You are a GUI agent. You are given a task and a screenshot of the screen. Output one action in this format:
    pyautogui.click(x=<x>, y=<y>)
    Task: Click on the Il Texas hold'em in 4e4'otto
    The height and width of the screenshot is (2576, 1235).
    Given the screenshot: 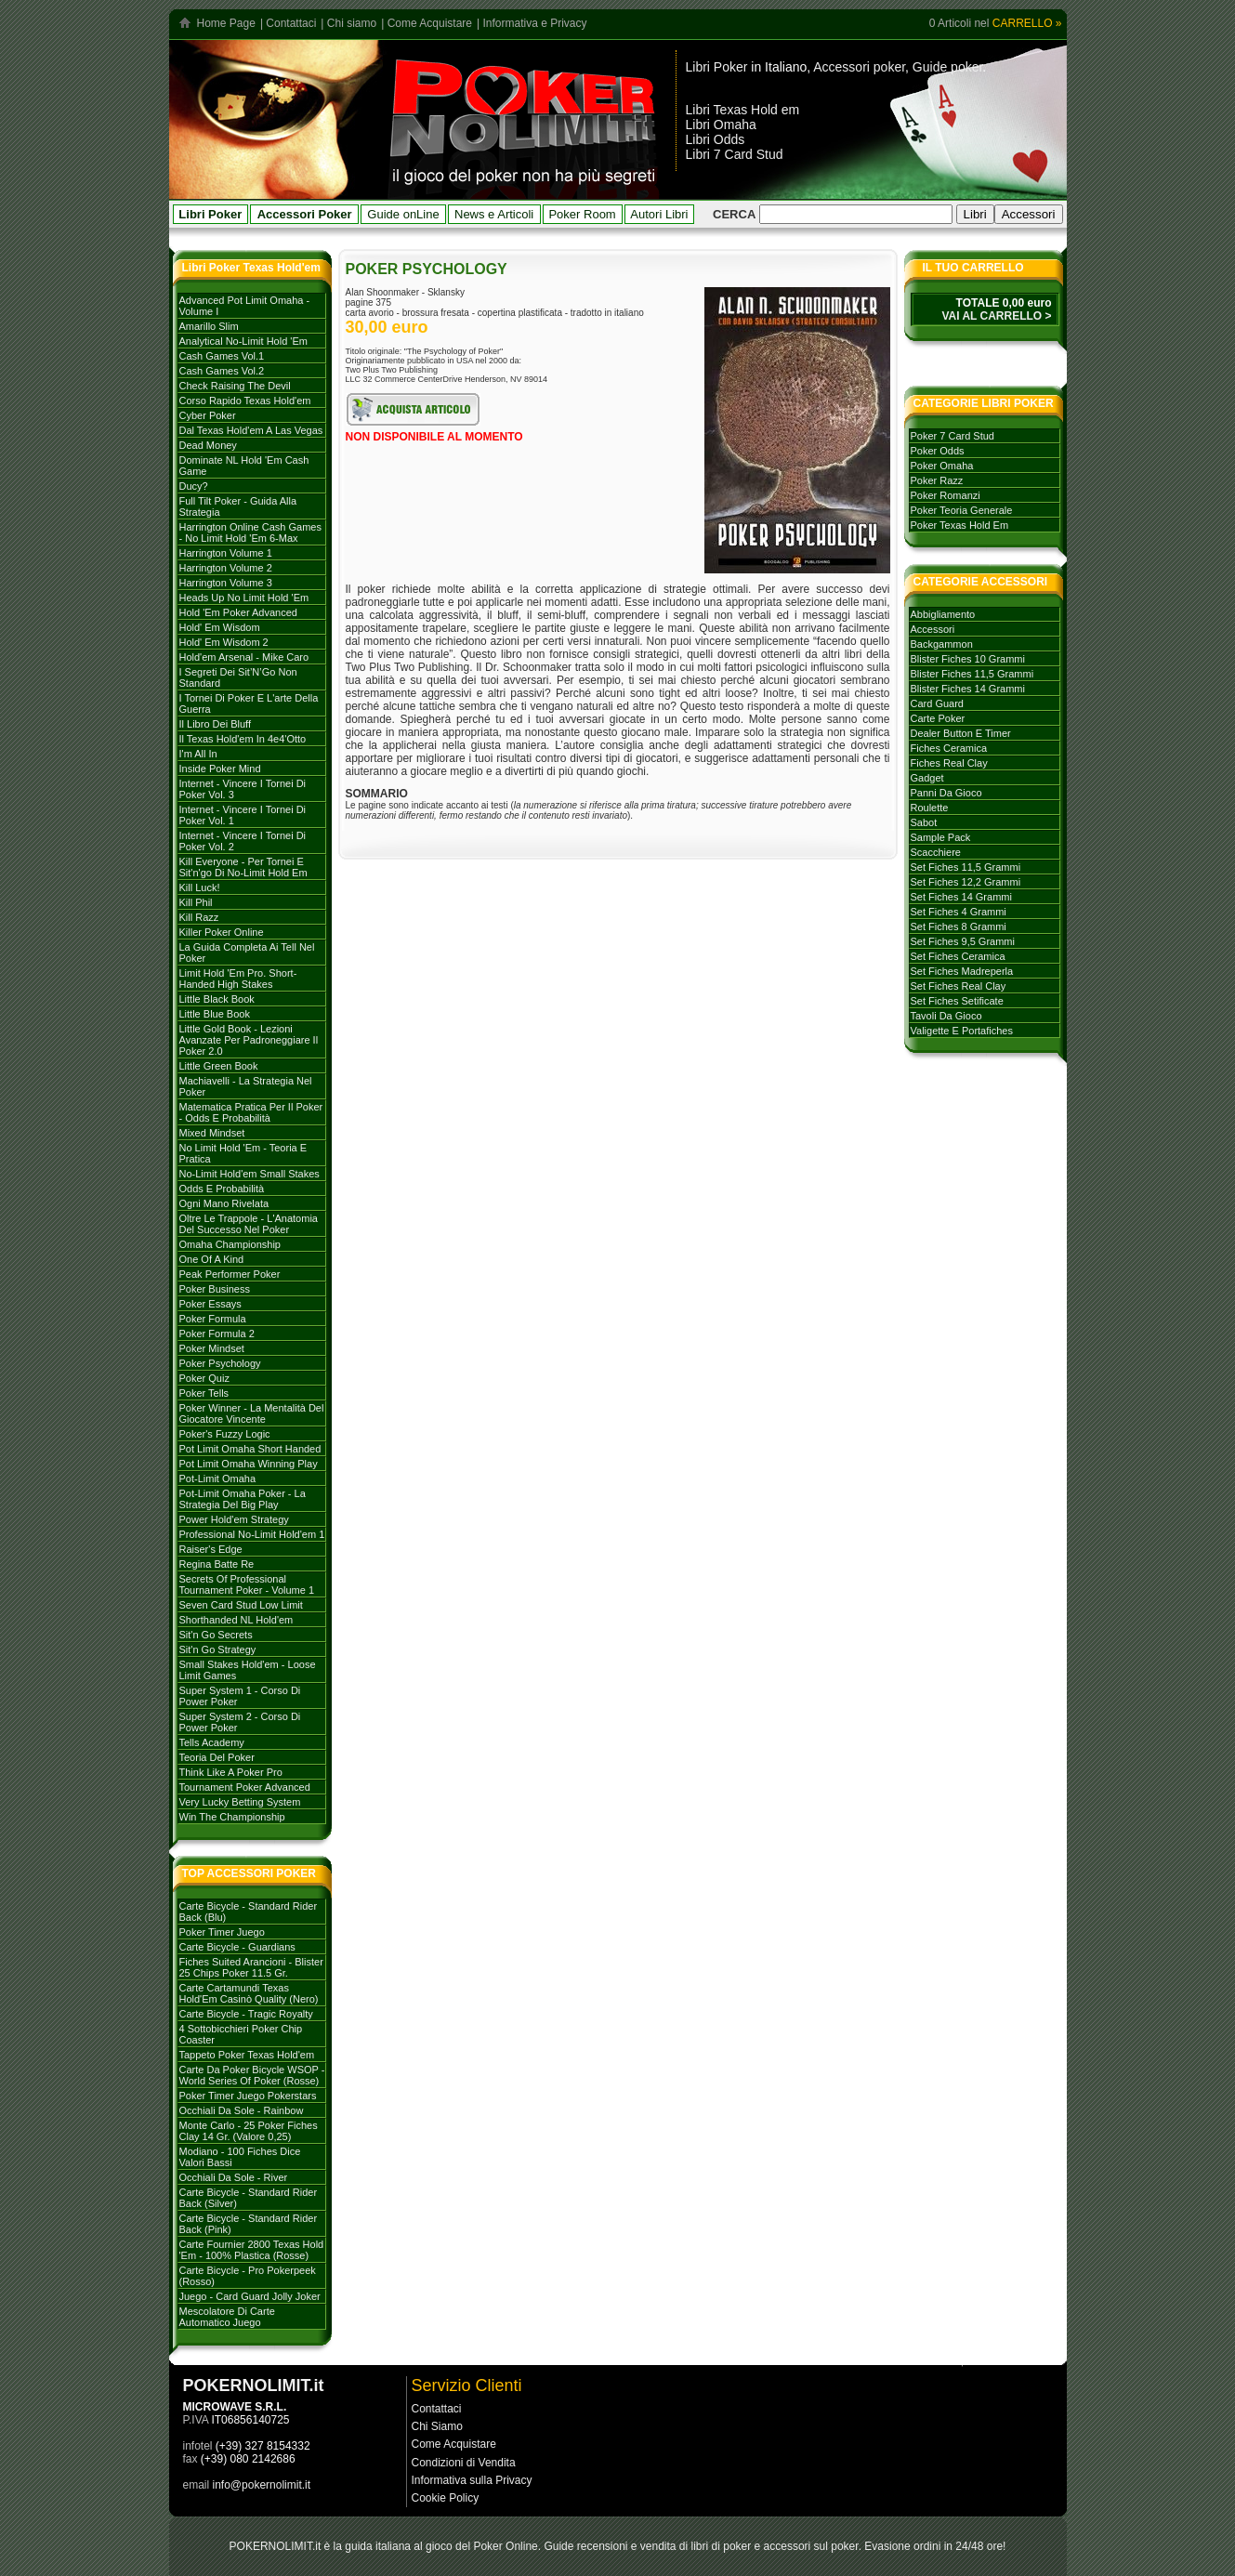 What is the action you would take?
    pyautogui.click(x=243, y=738)
    